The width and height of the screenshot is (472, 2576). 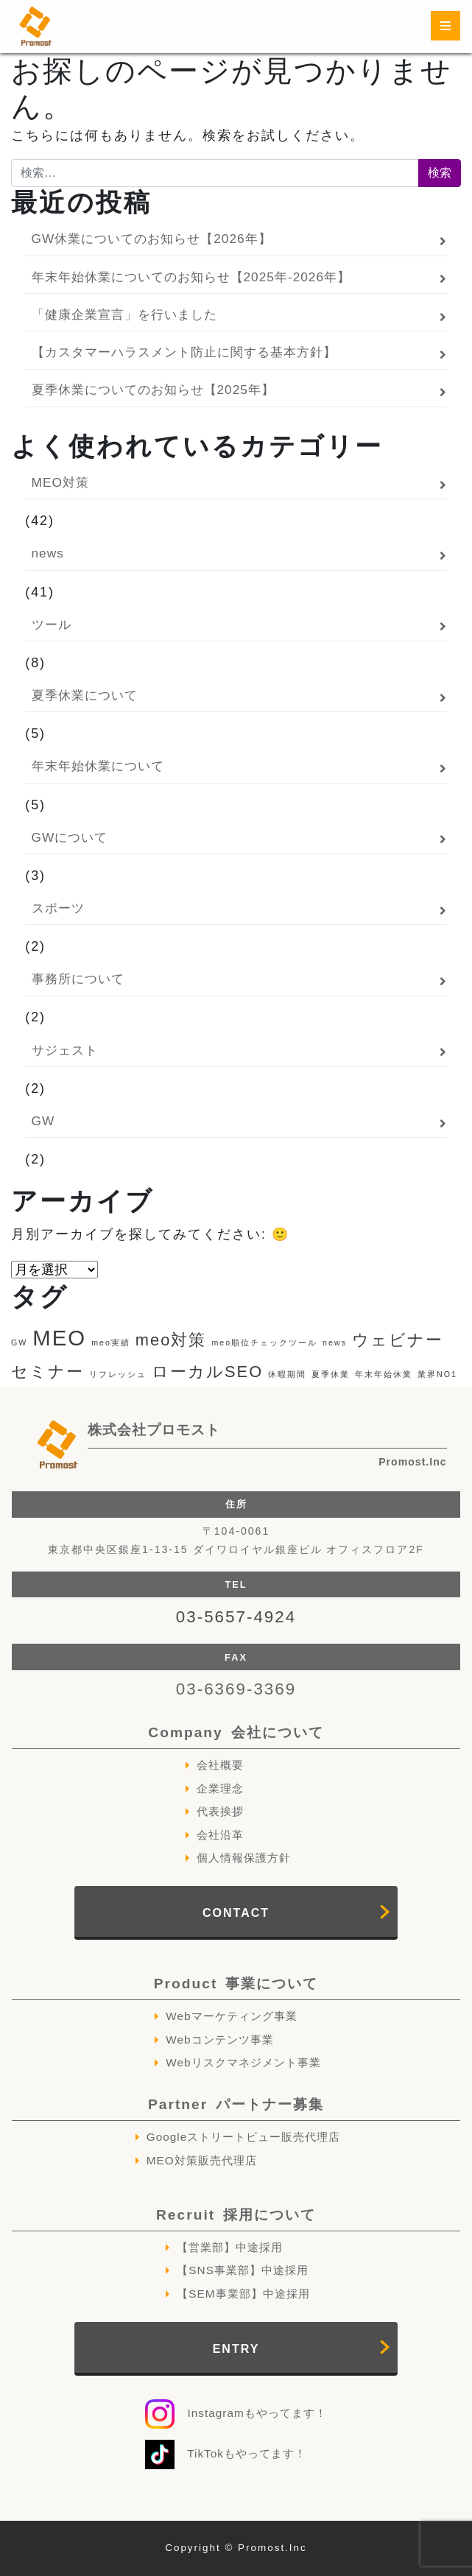 What do you see at coordinates (231, 2016) in the screenshot?
I see `Webマーケティング事業` at bounding box center [231, 2016].